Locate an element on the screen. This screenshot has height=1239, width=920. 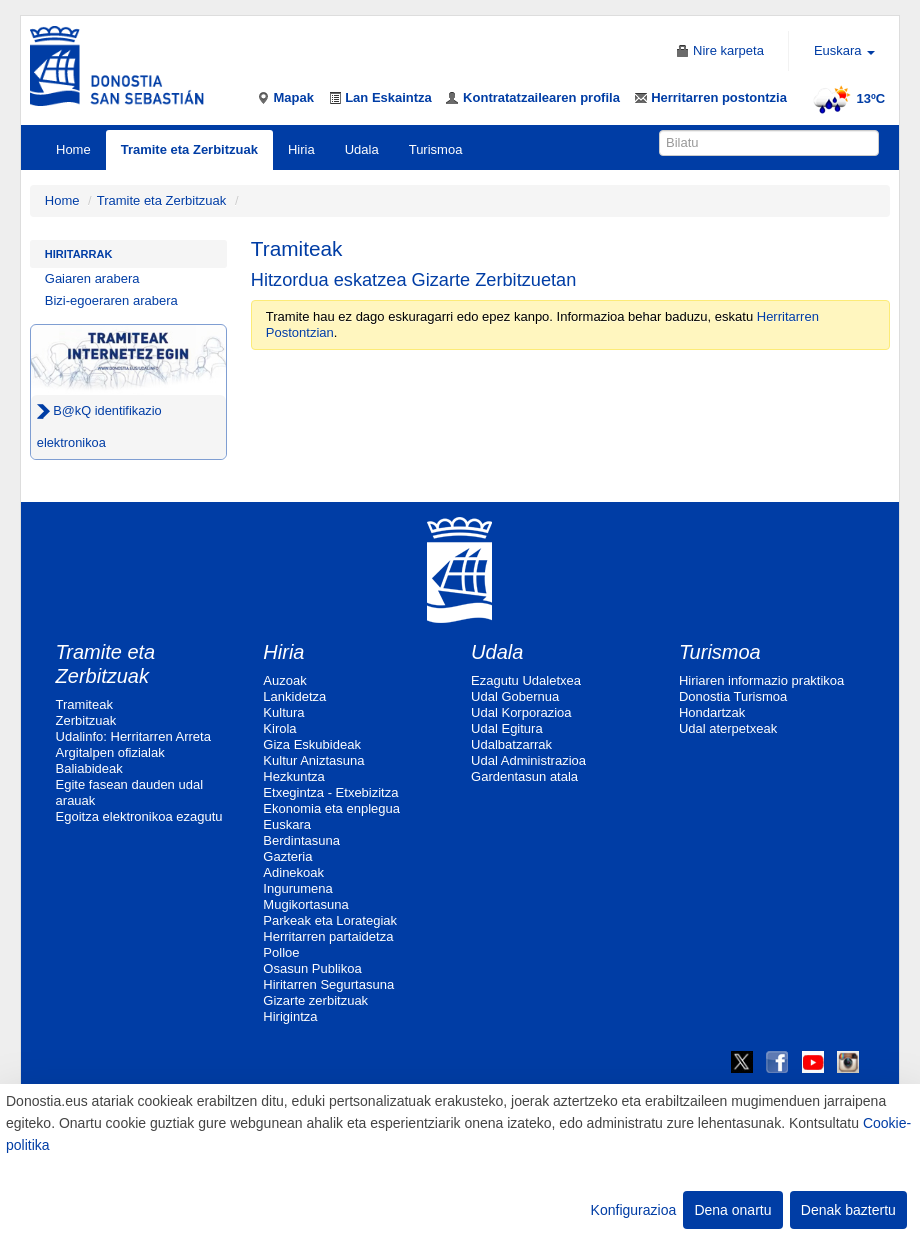
Bizi-egoeraren arabera is located at coordinates (111, 300).